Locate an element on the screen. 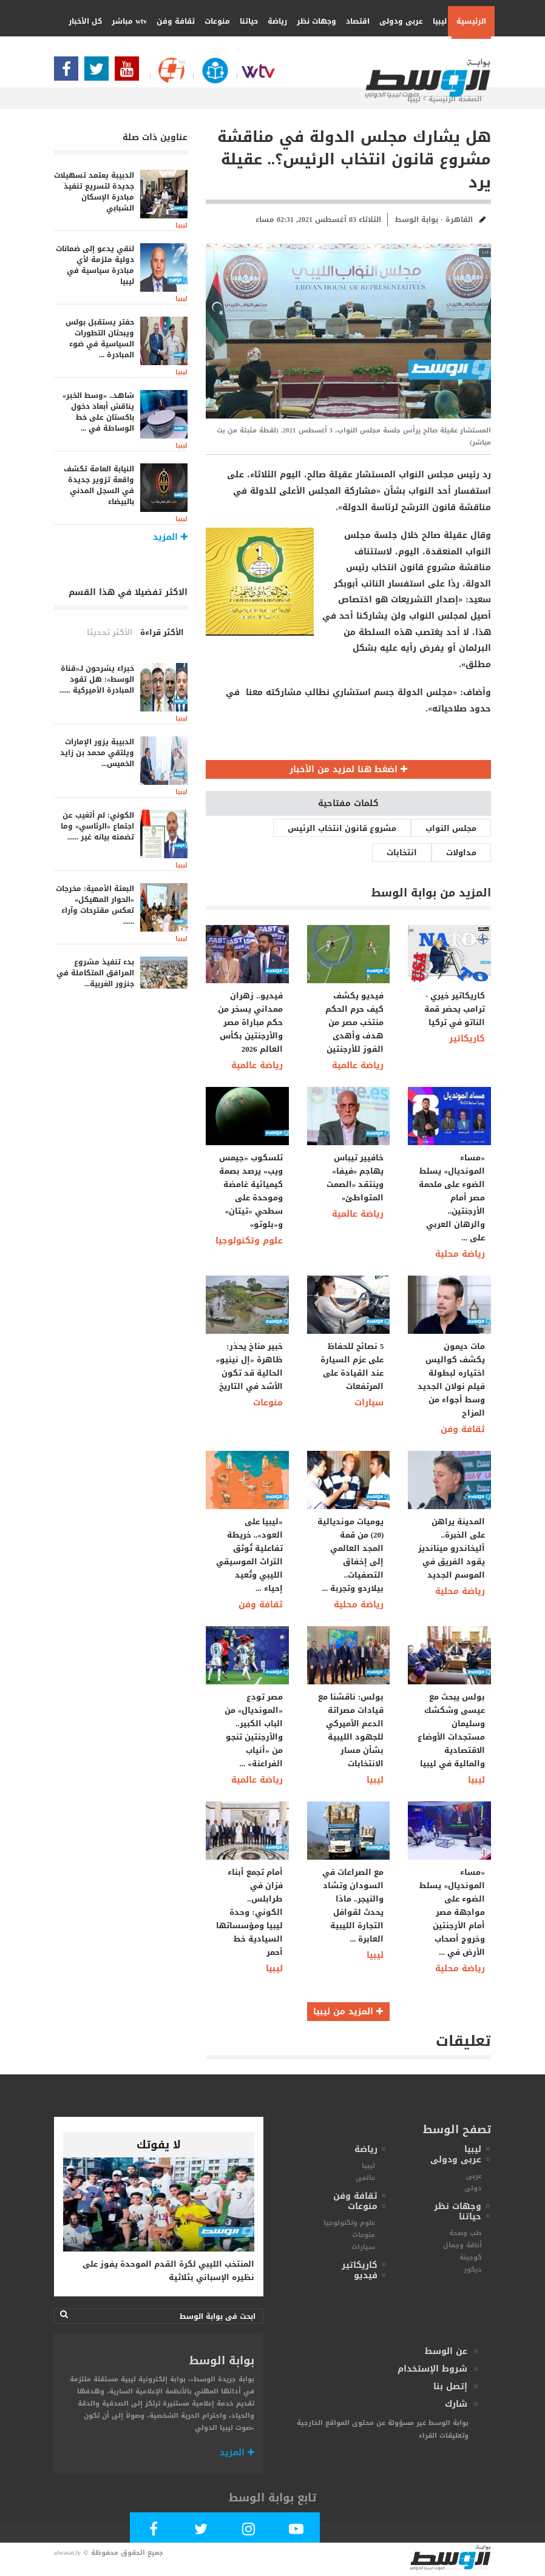  شروط الإستخدام is located at coordinates (432, 2369).